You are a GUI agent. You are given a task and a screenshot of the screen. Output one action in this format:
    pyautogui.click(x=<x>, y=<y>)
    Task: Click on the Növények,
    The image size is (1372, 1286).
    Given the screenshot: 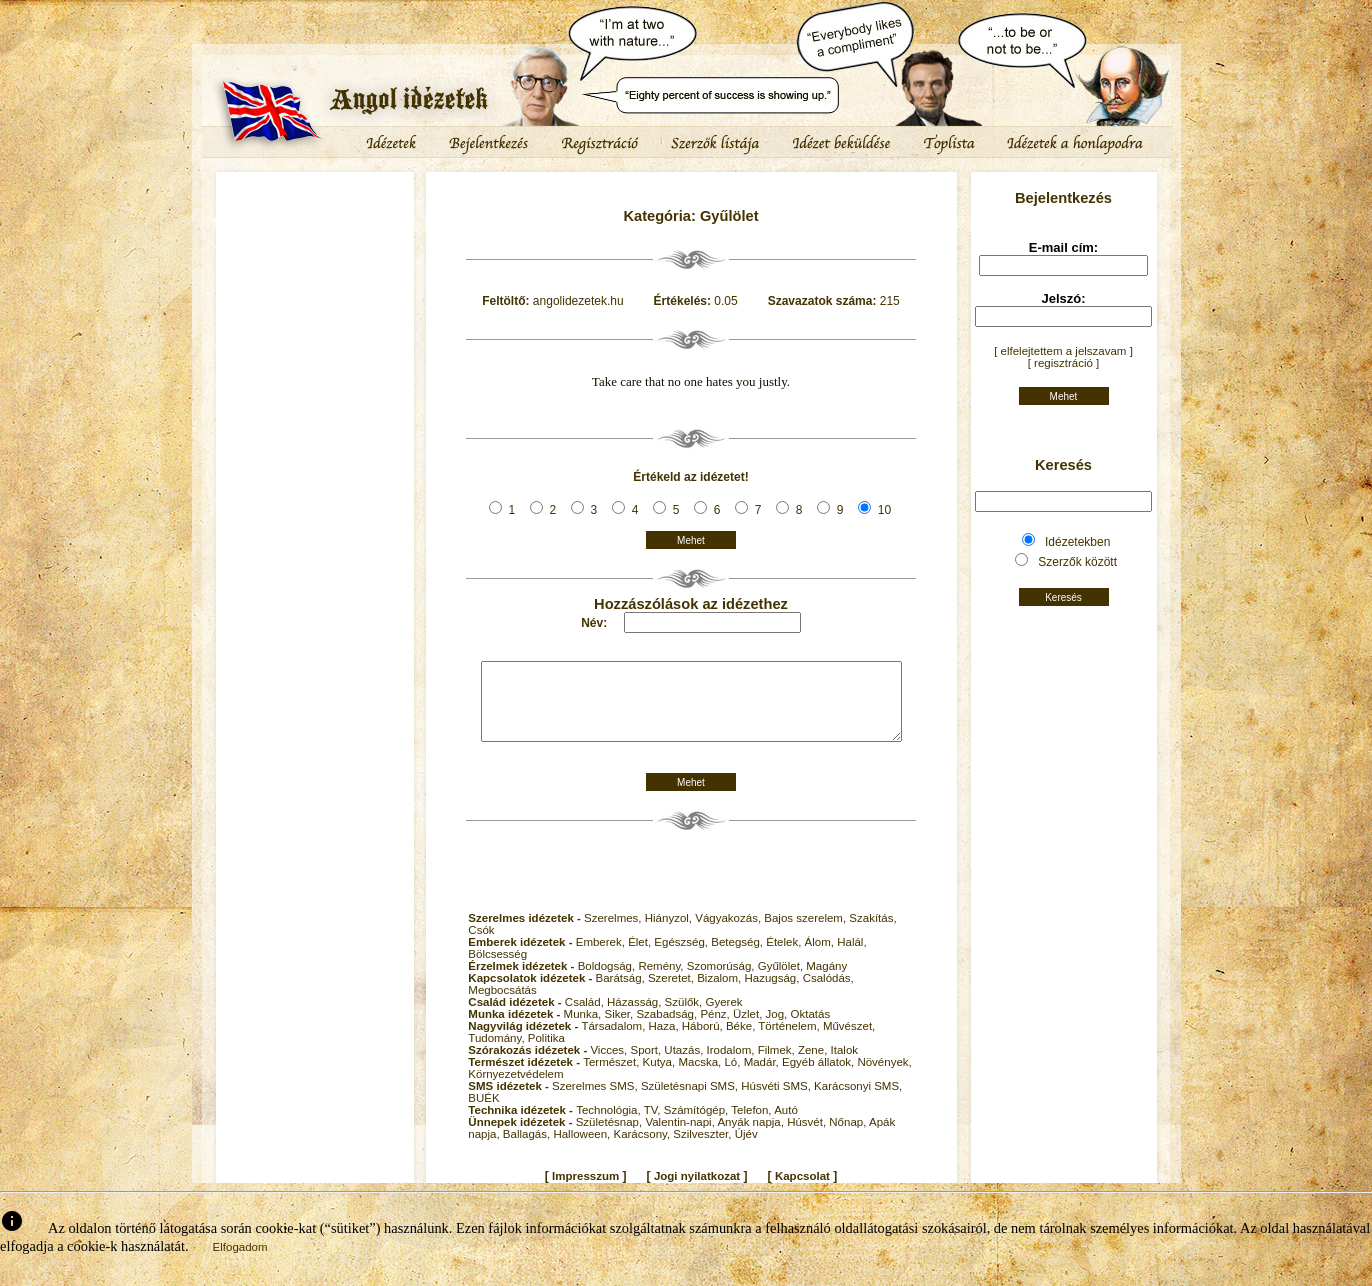 What is the action you would take?
    pyautogui.click(x=884, y=1077)
    